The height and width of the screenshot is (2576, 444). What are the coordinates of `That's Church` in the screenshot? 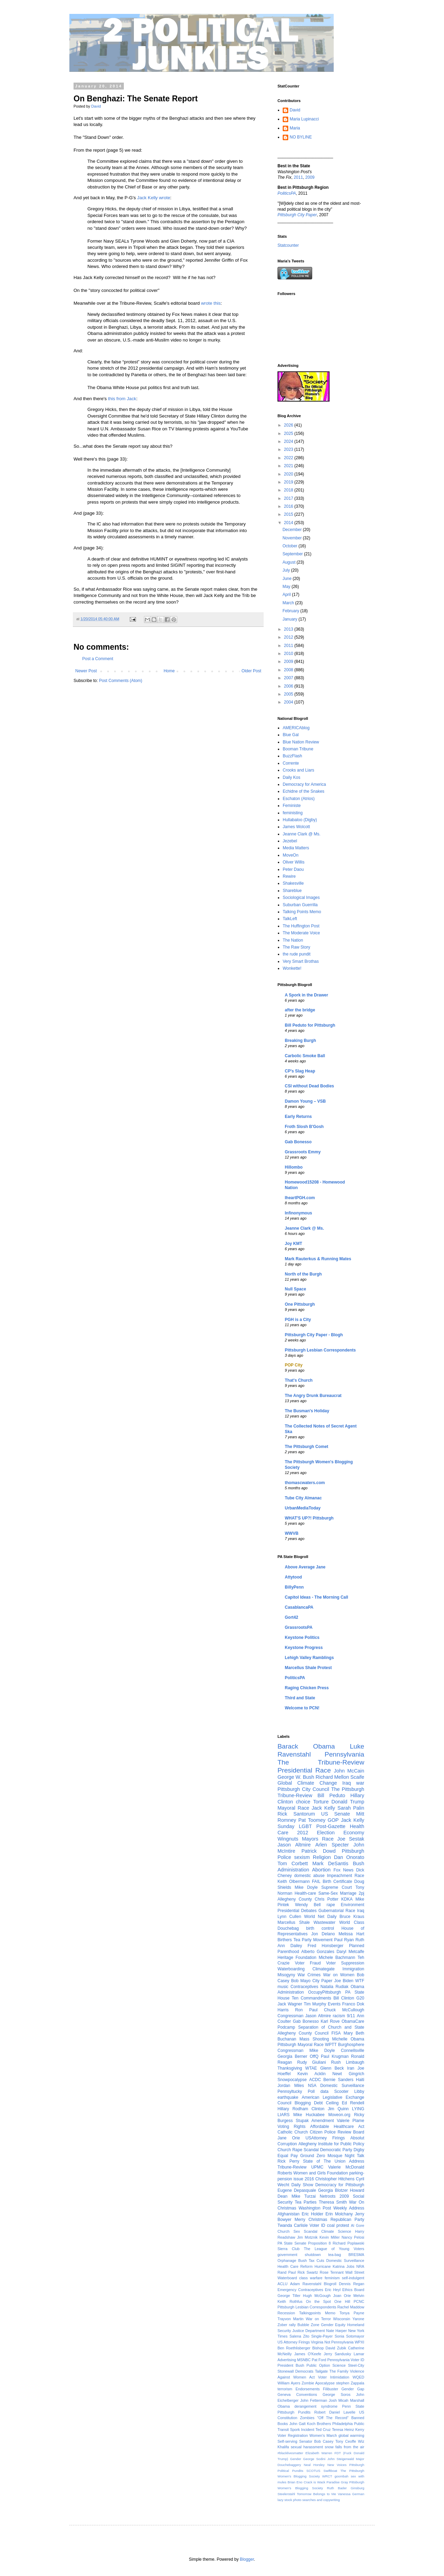 It's located at (299, 1380).